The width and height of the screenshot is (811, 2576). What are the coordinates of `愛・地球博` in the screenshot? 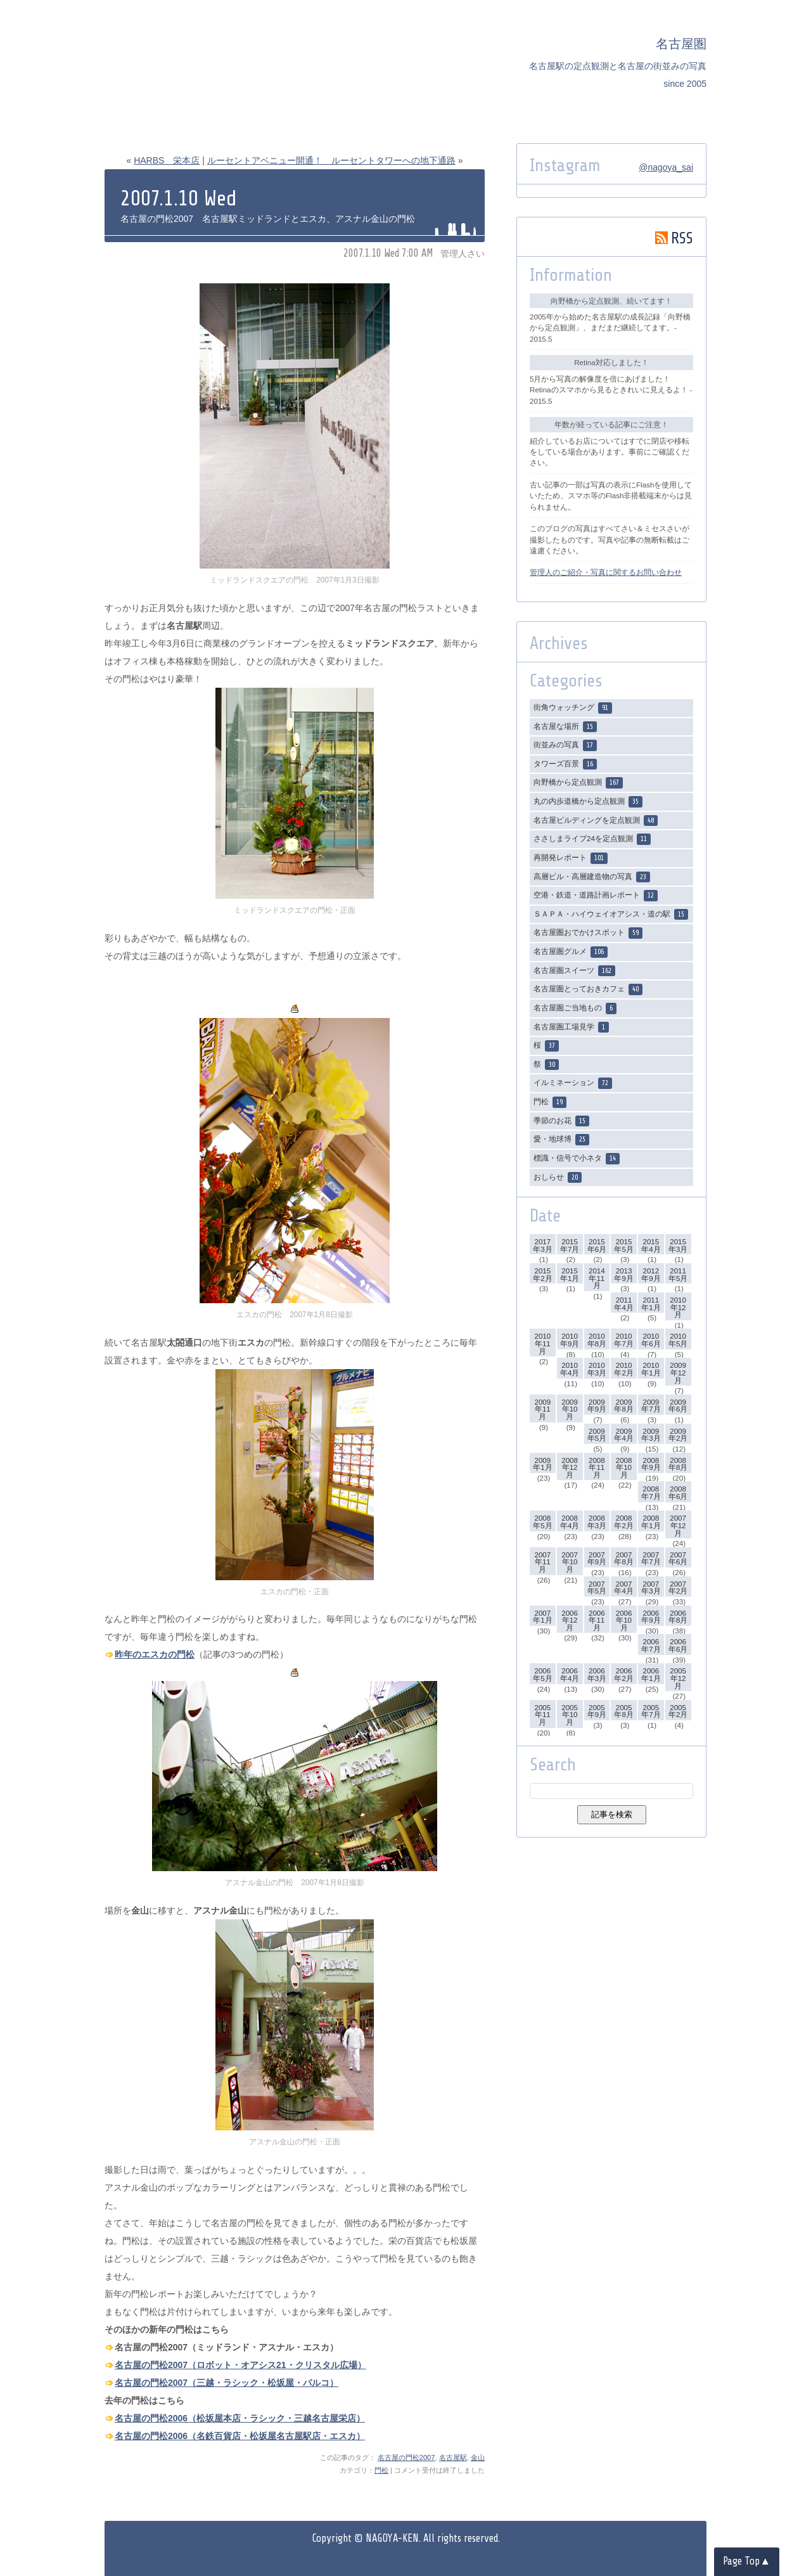 It's located at (561, 1139).